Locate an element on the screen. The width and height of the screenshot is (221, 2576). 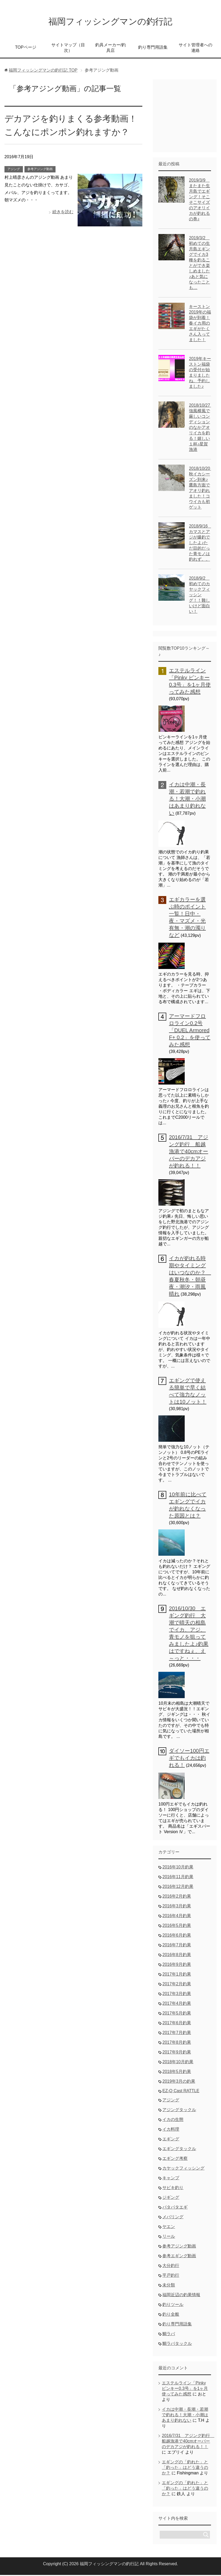
2016/7/31 アジング釣行 船越漁港で40cmオーバーのデカアジが釣れる！！ is located at coordinates (188, 1152).